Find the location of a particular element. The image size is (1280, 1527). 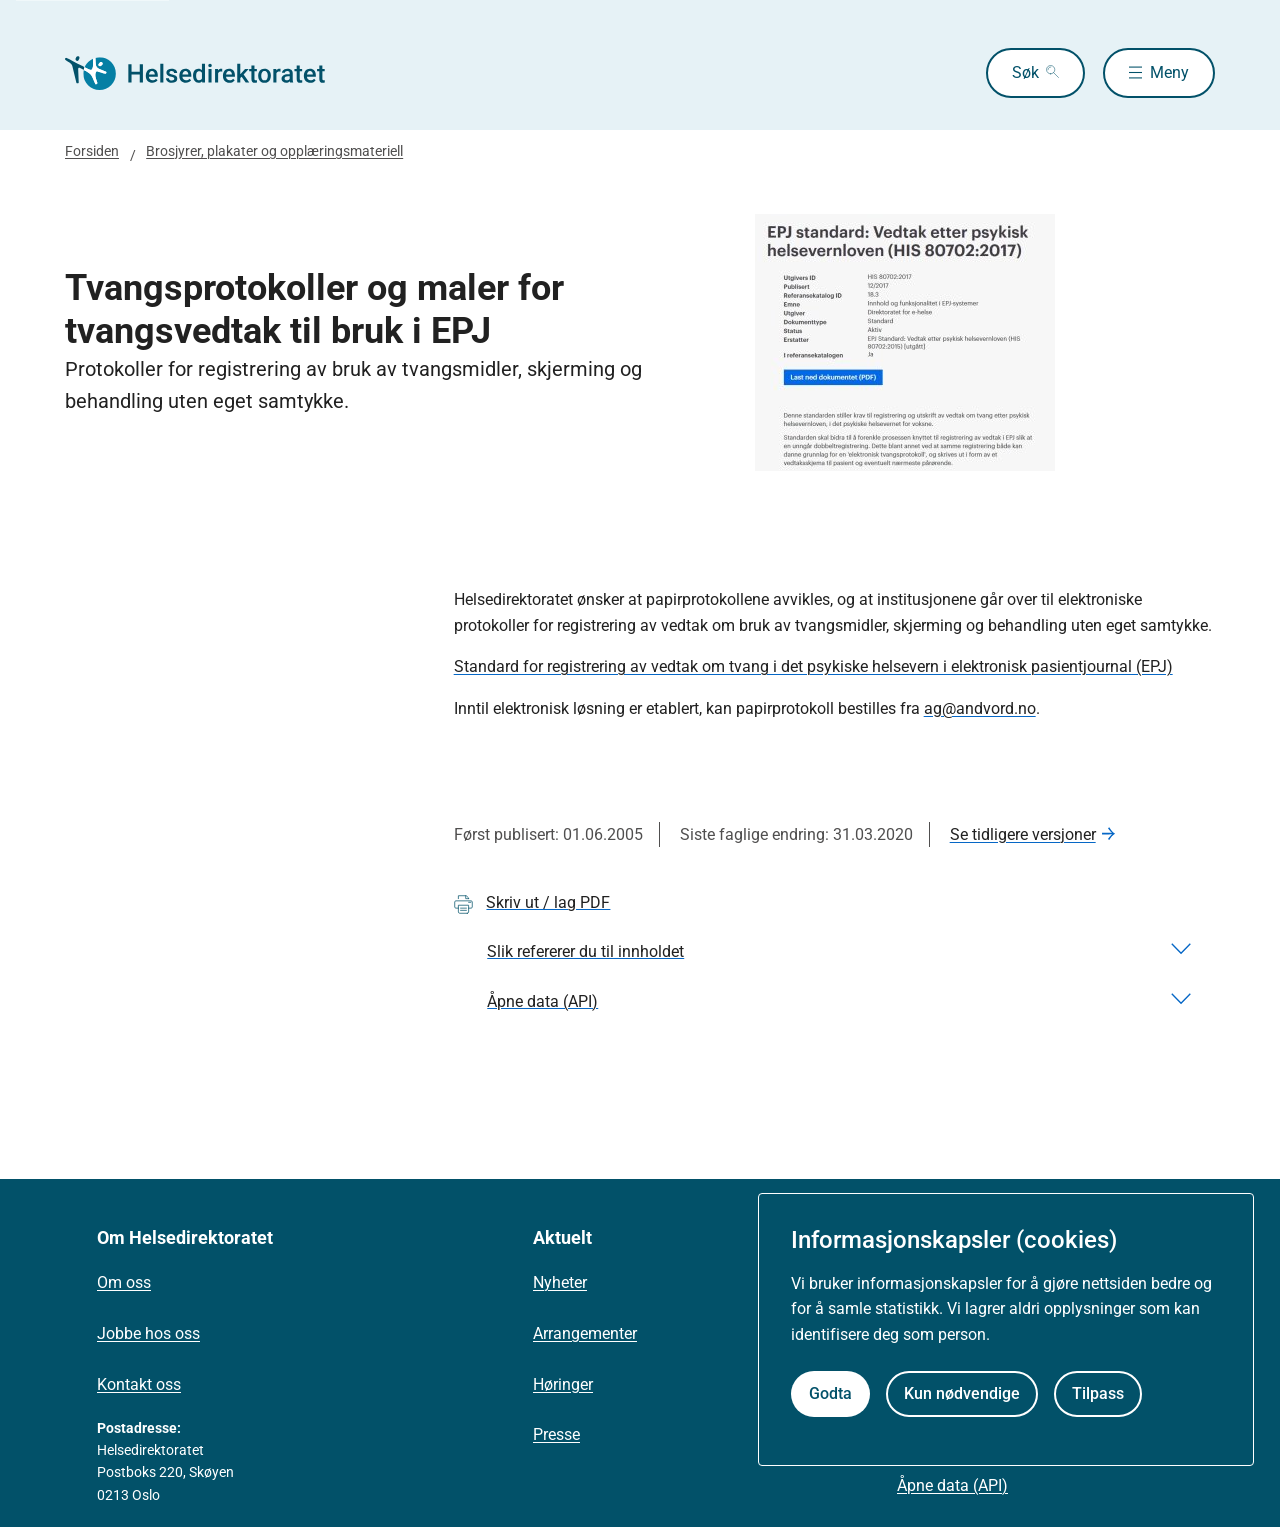

Kontakt oss is located at coordinates (139, 1384).